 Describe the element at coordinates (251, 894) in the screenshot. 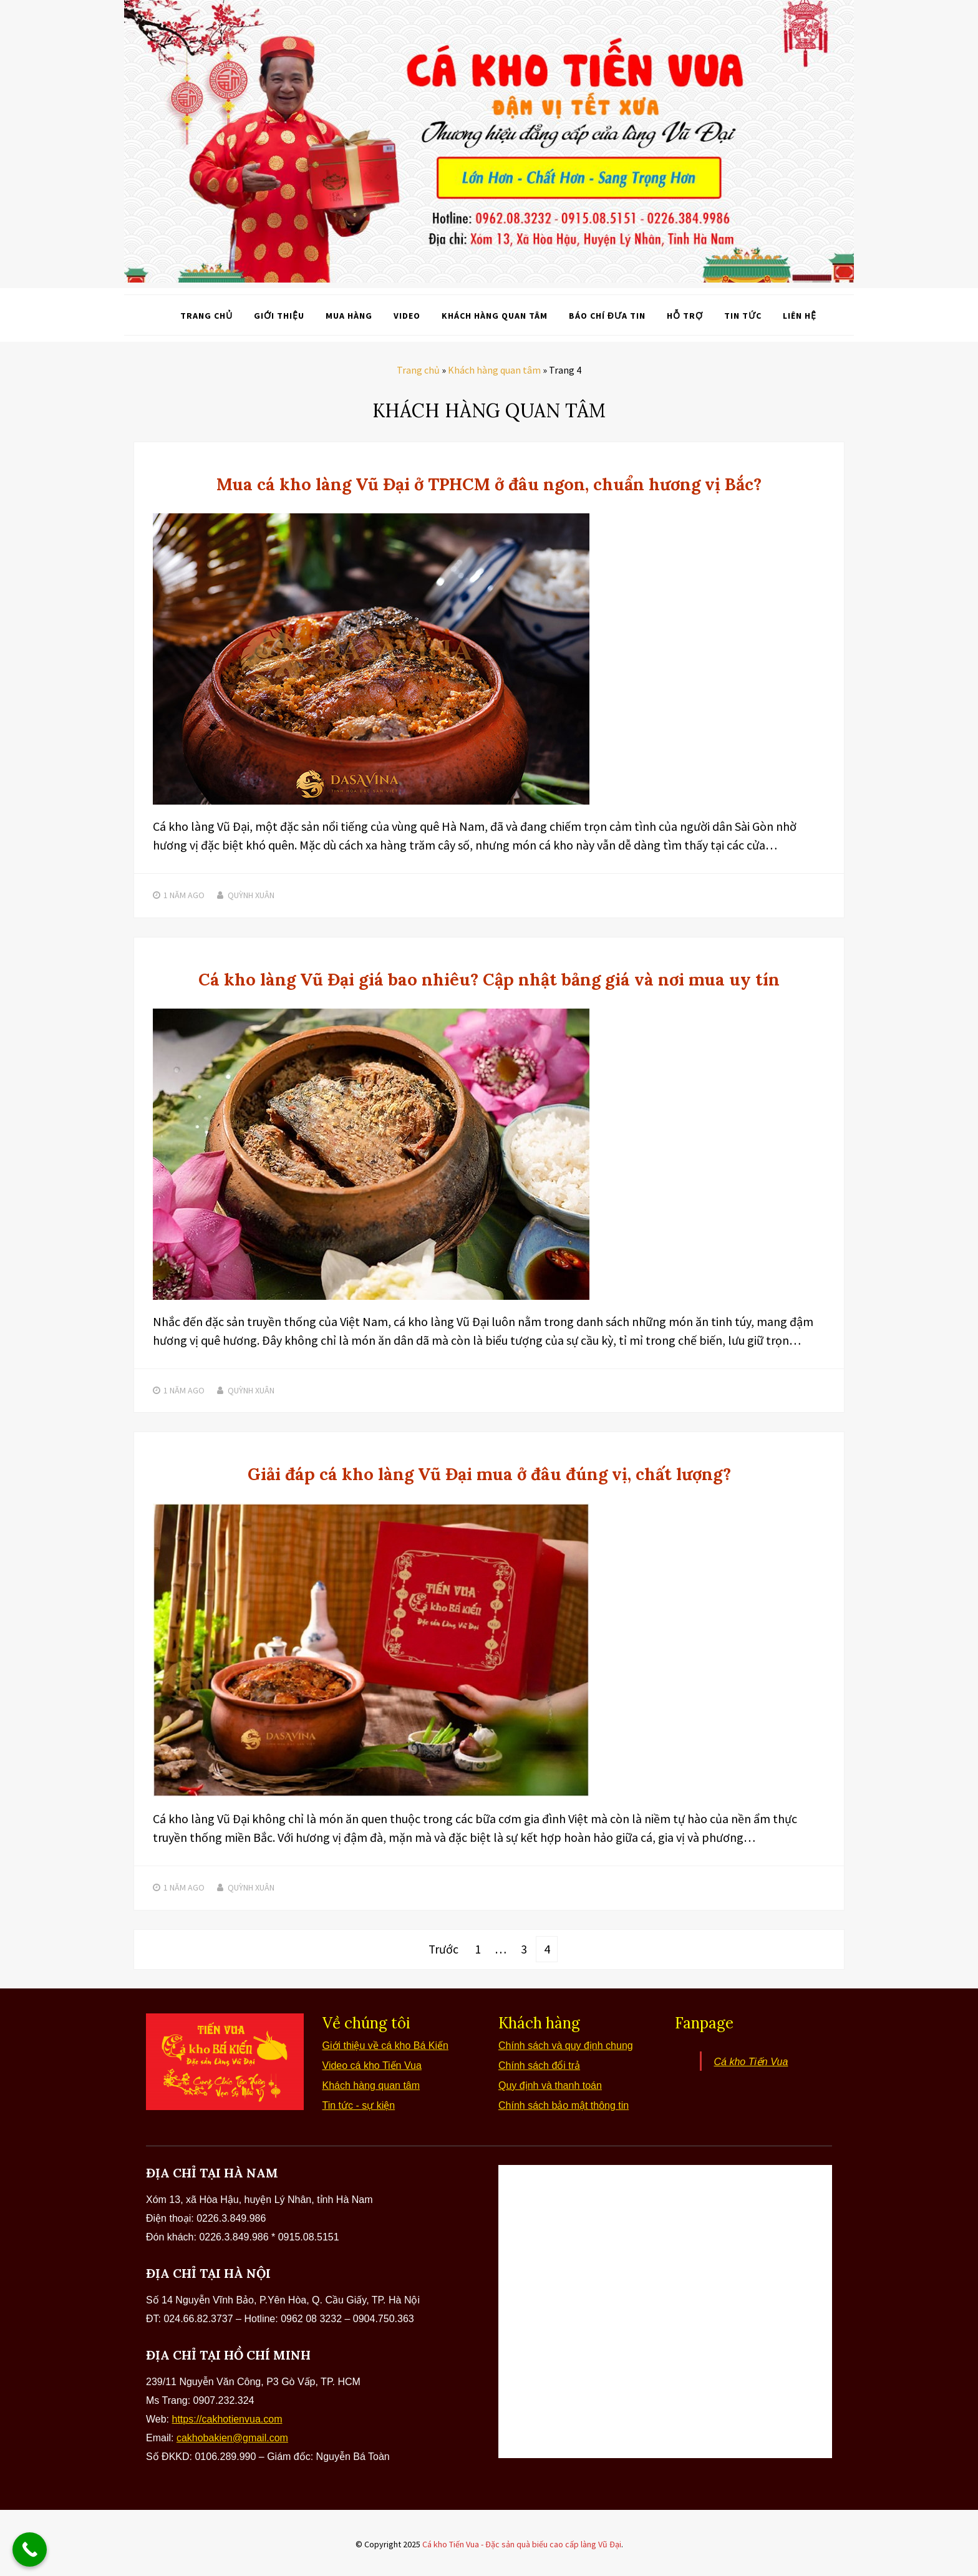

I see `Quỳnh Xuân` at that location.